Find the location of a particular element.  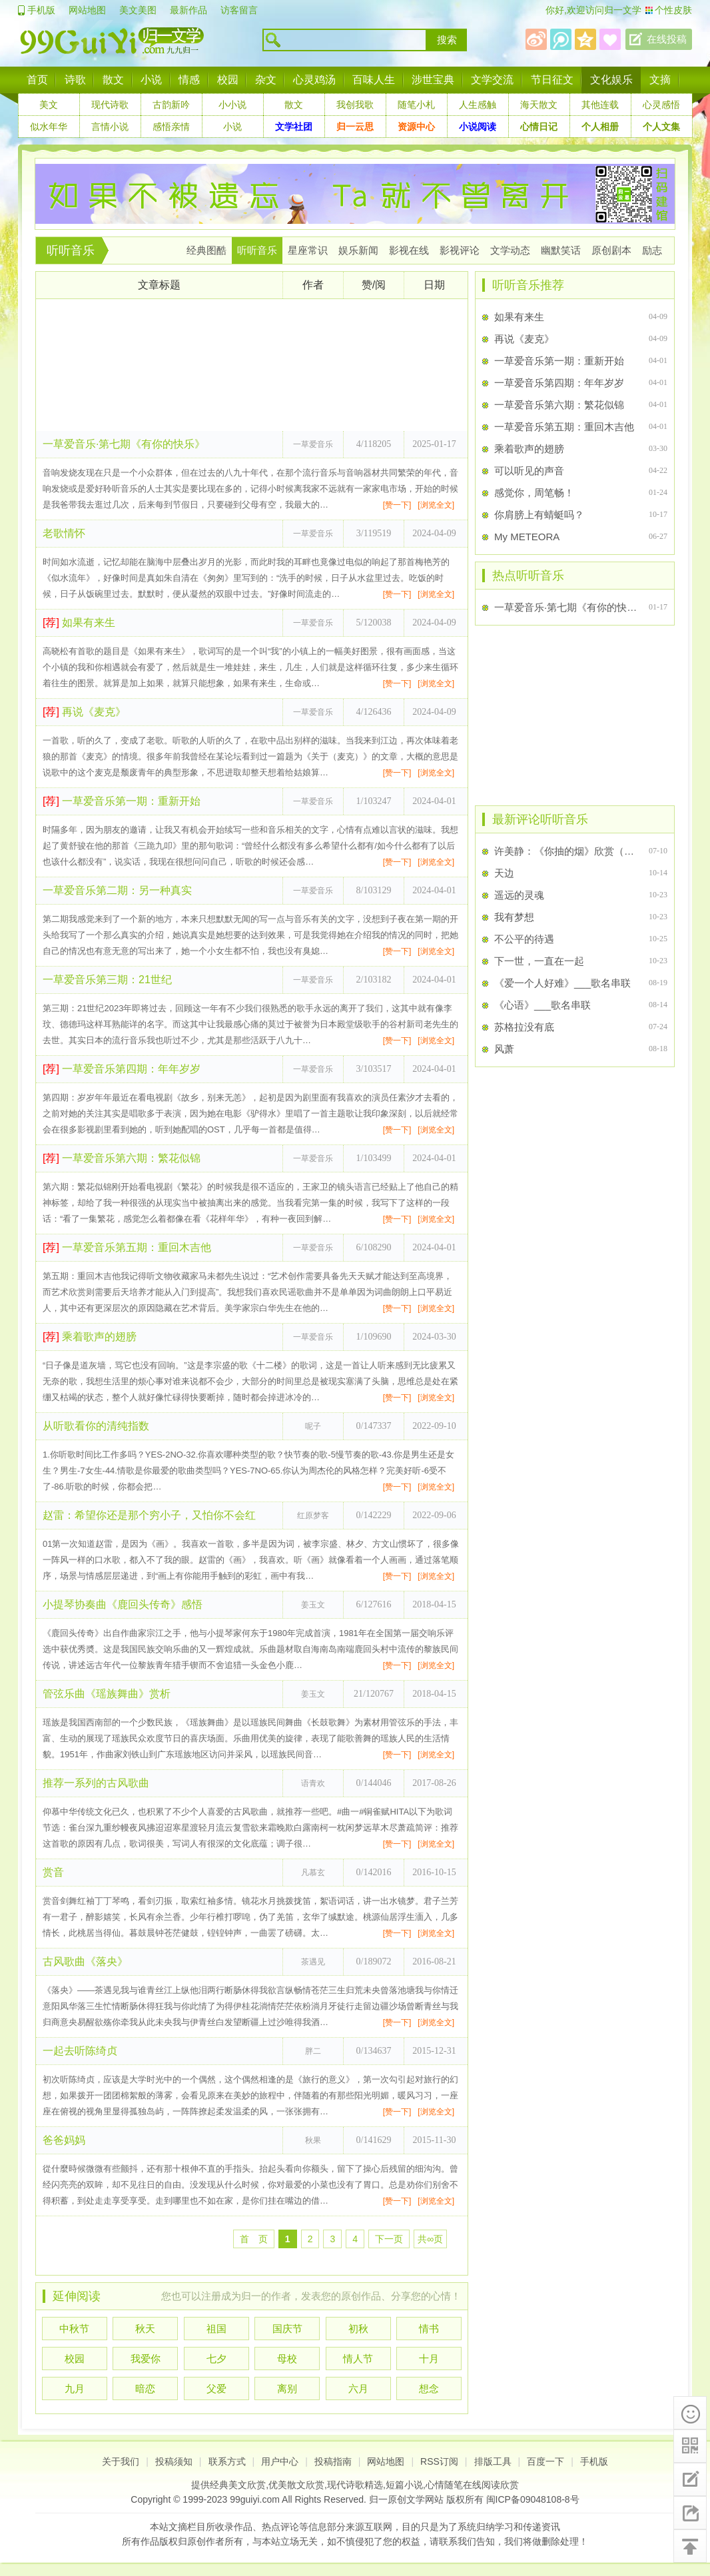

下一世，一直在一起 is located at coordinates (539, 961).